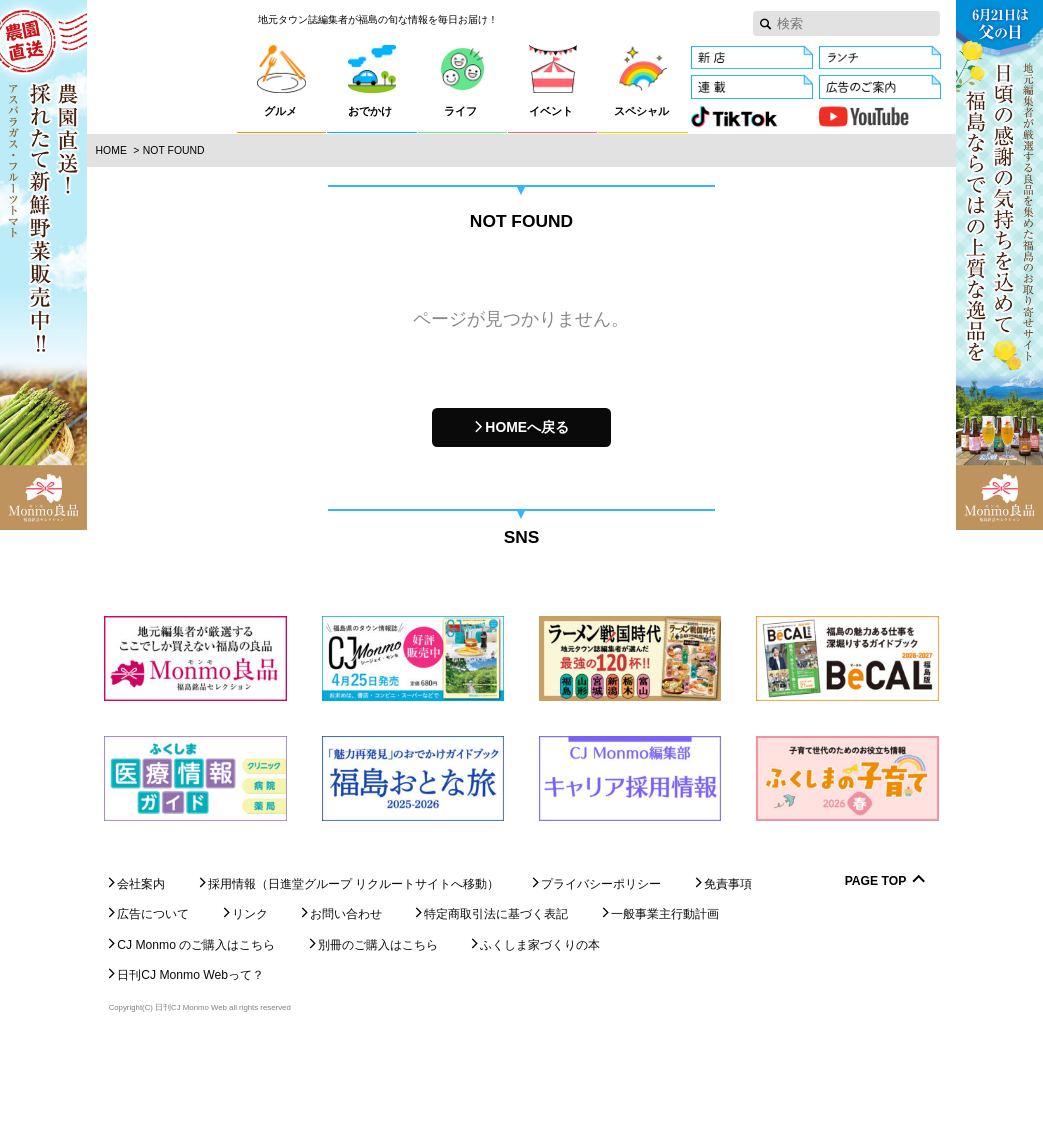 Image resolution: width=1043 pixels, height=1131 pixels. What do you see at coordinates (728, 968) in the screenshot?
I see `免責事項` at bounding box center [728, 968].